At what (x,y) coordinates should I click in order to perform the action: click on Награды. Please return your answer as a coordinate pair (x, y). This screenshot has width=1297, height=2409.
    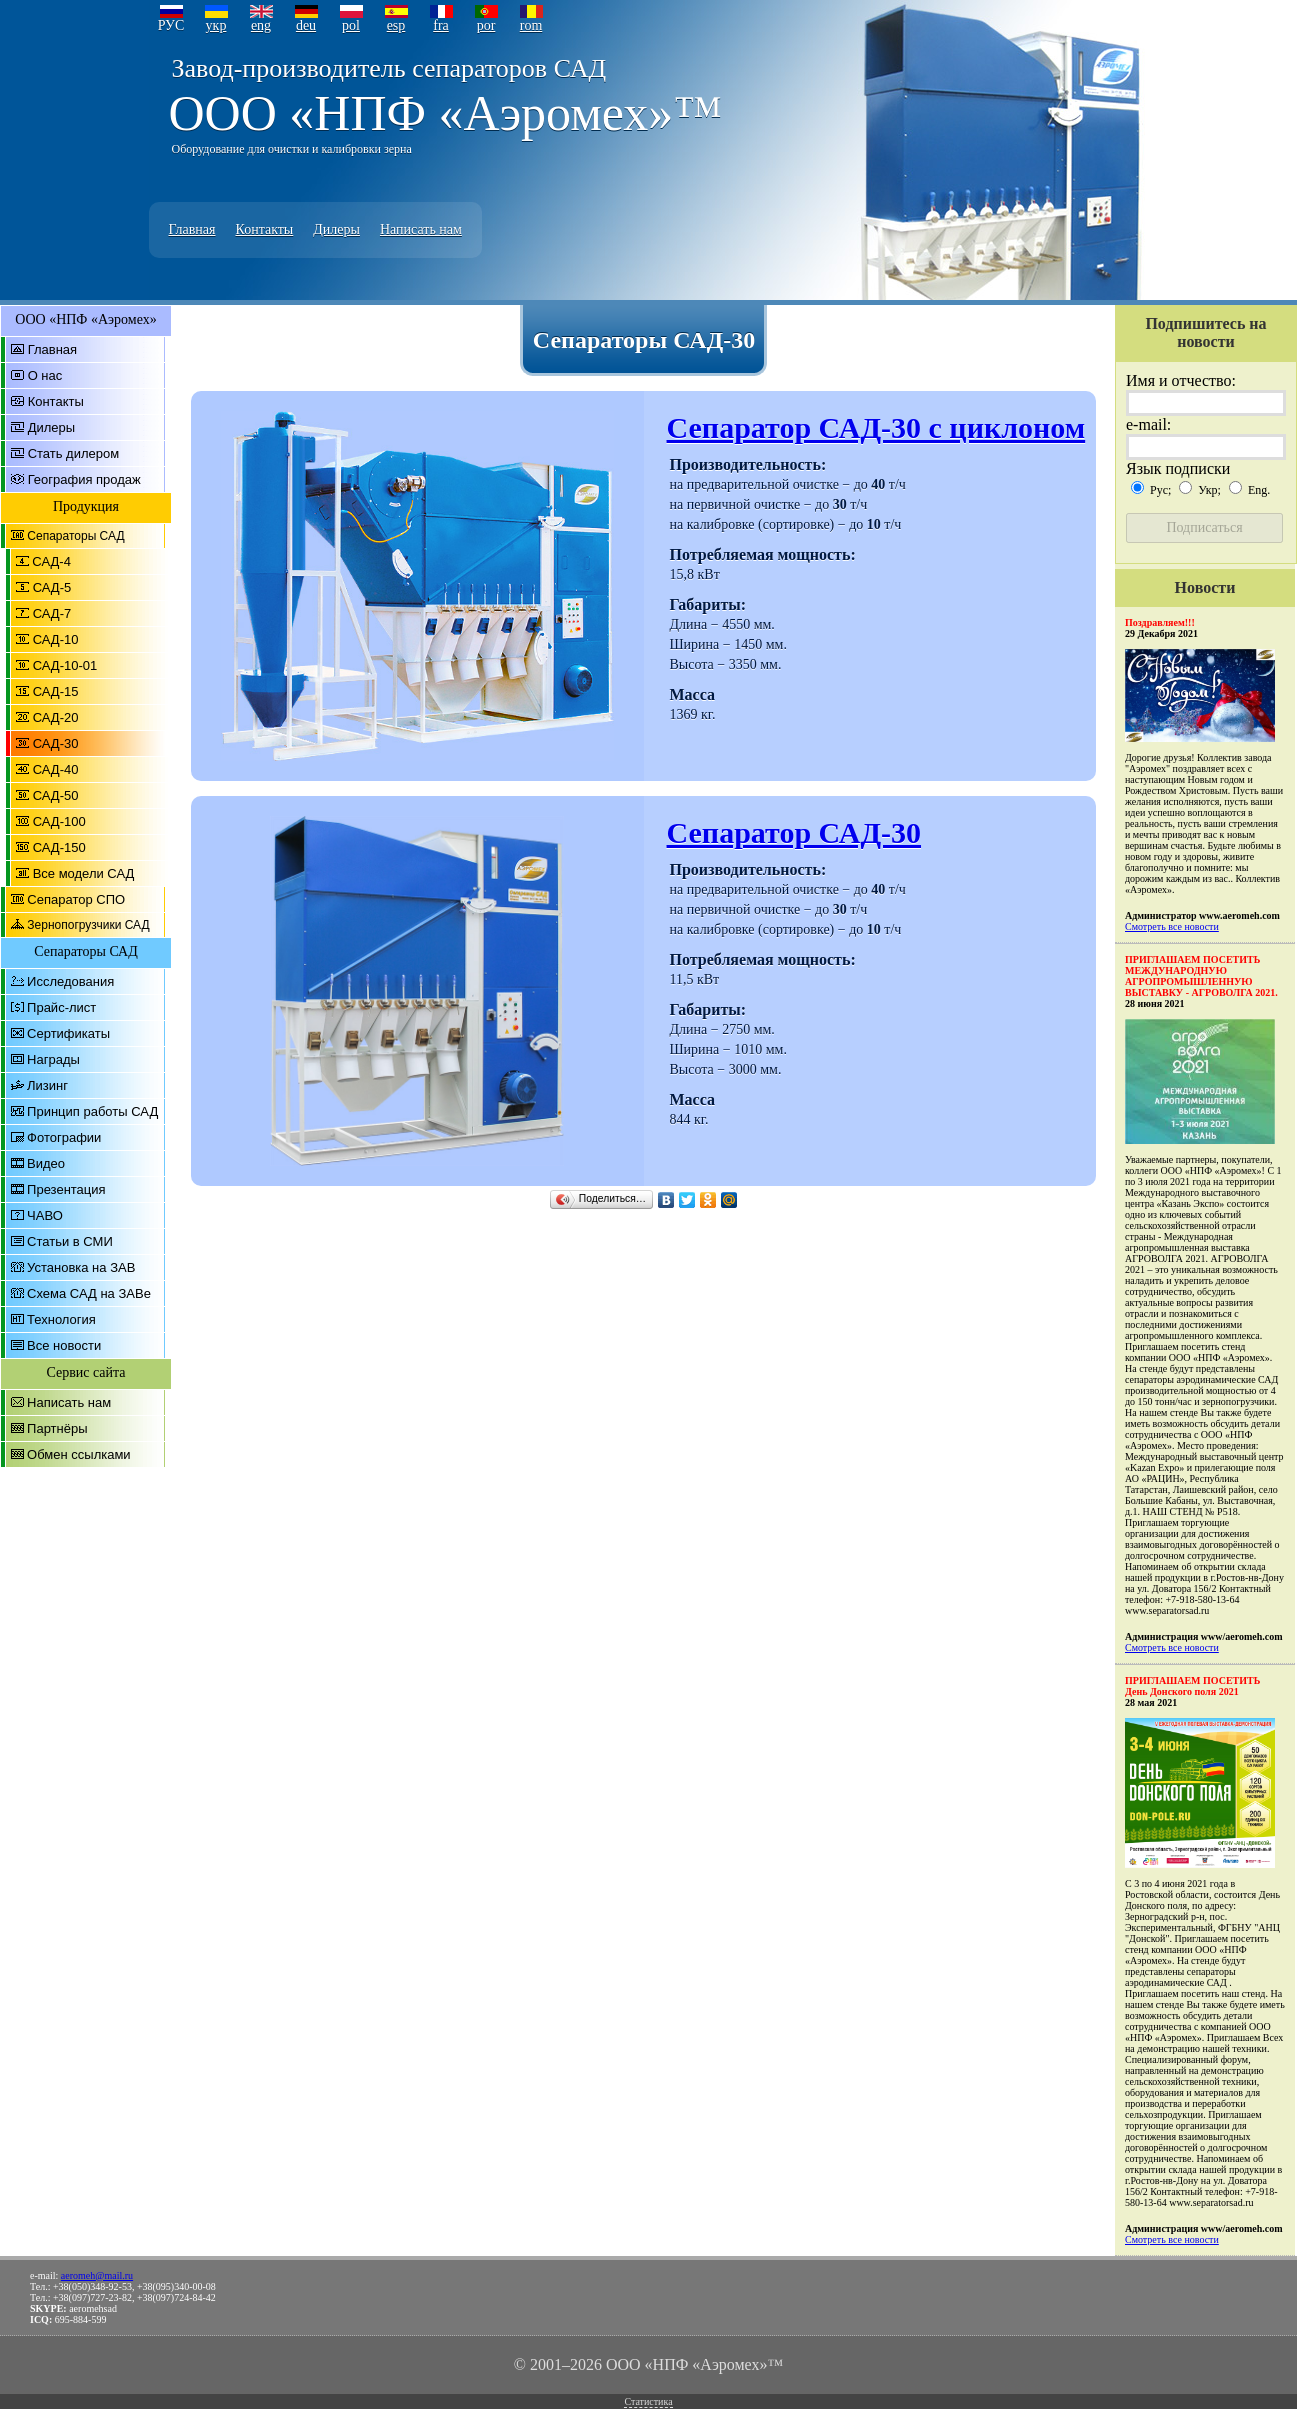
    Looking at the image, I should click on (53, 1059).